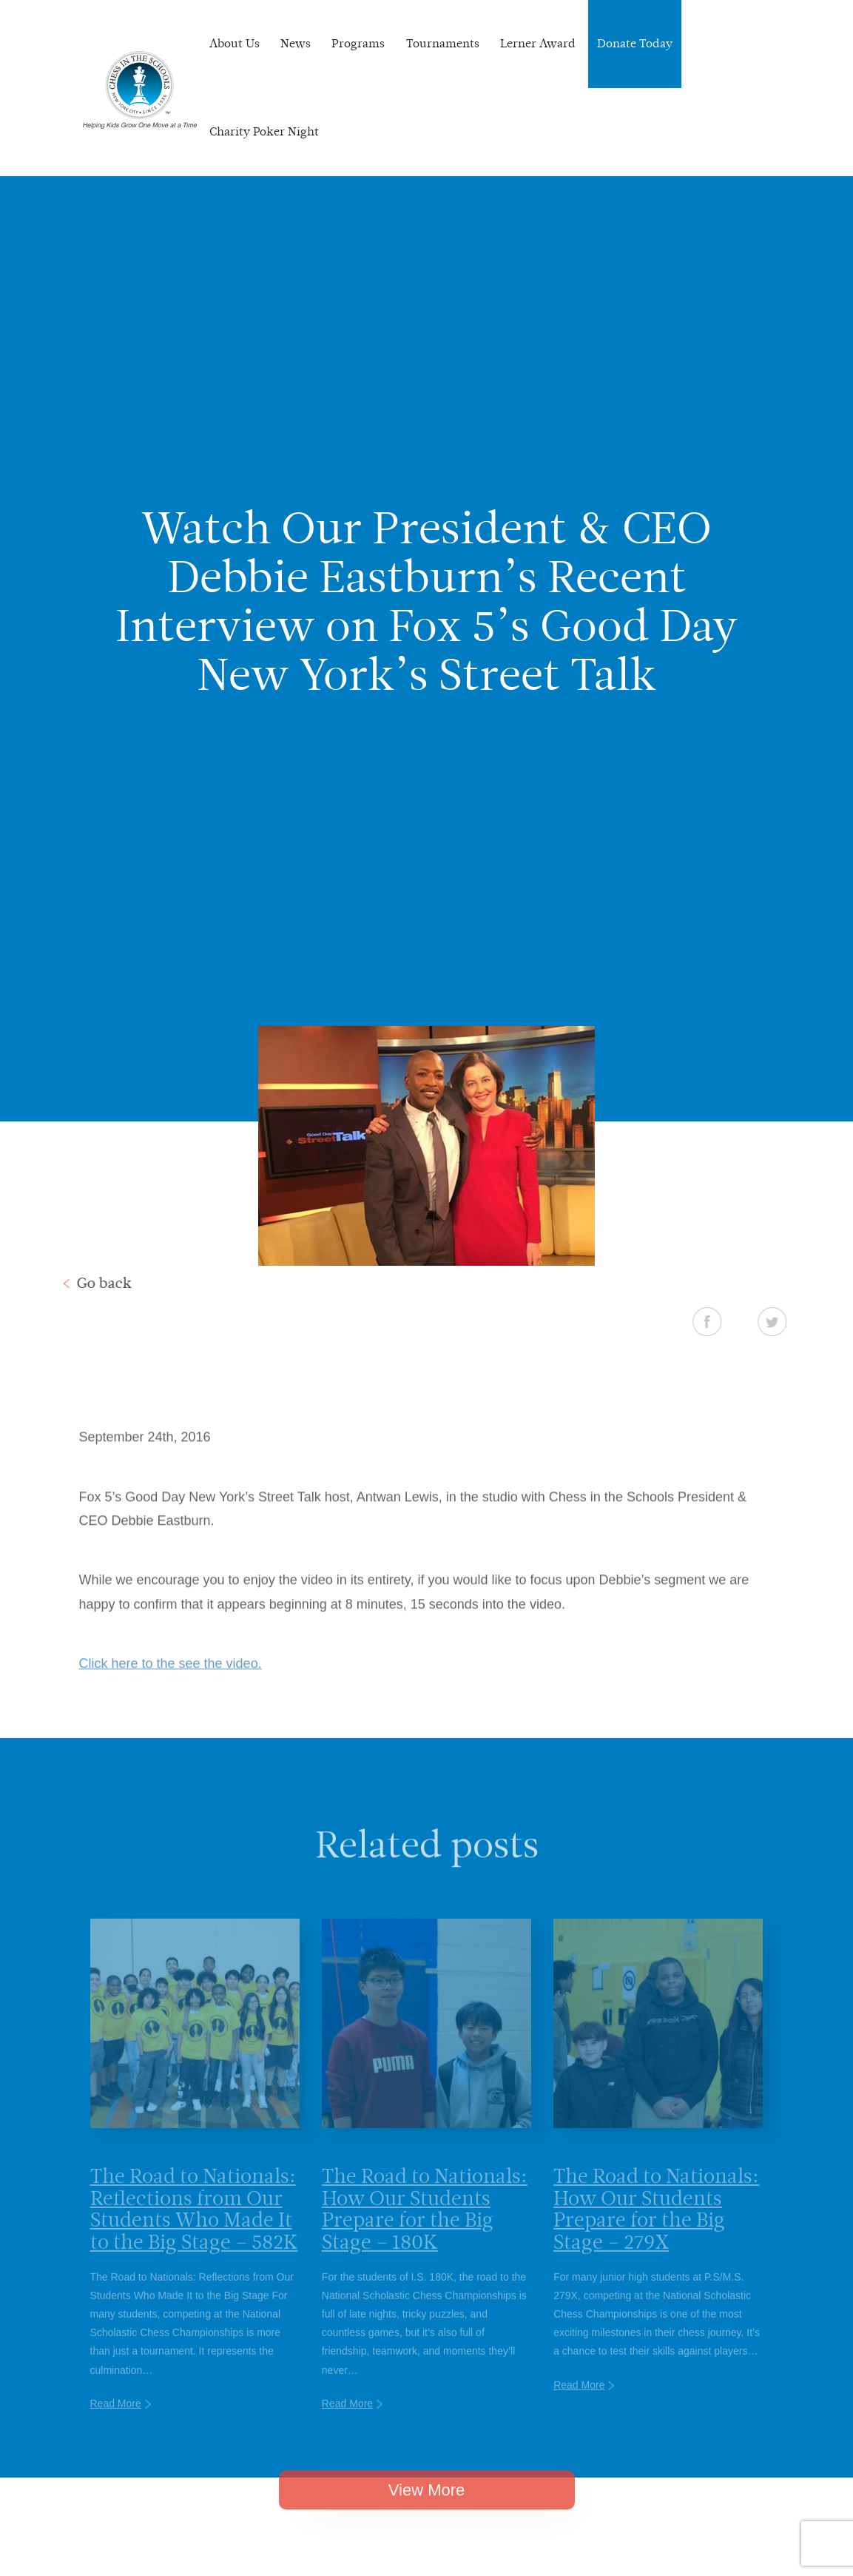 This screenshot has height=2576, width=853. Describe the element at coordinates (538, 43) in the screenshot. I see `Lerner Award` at that location.